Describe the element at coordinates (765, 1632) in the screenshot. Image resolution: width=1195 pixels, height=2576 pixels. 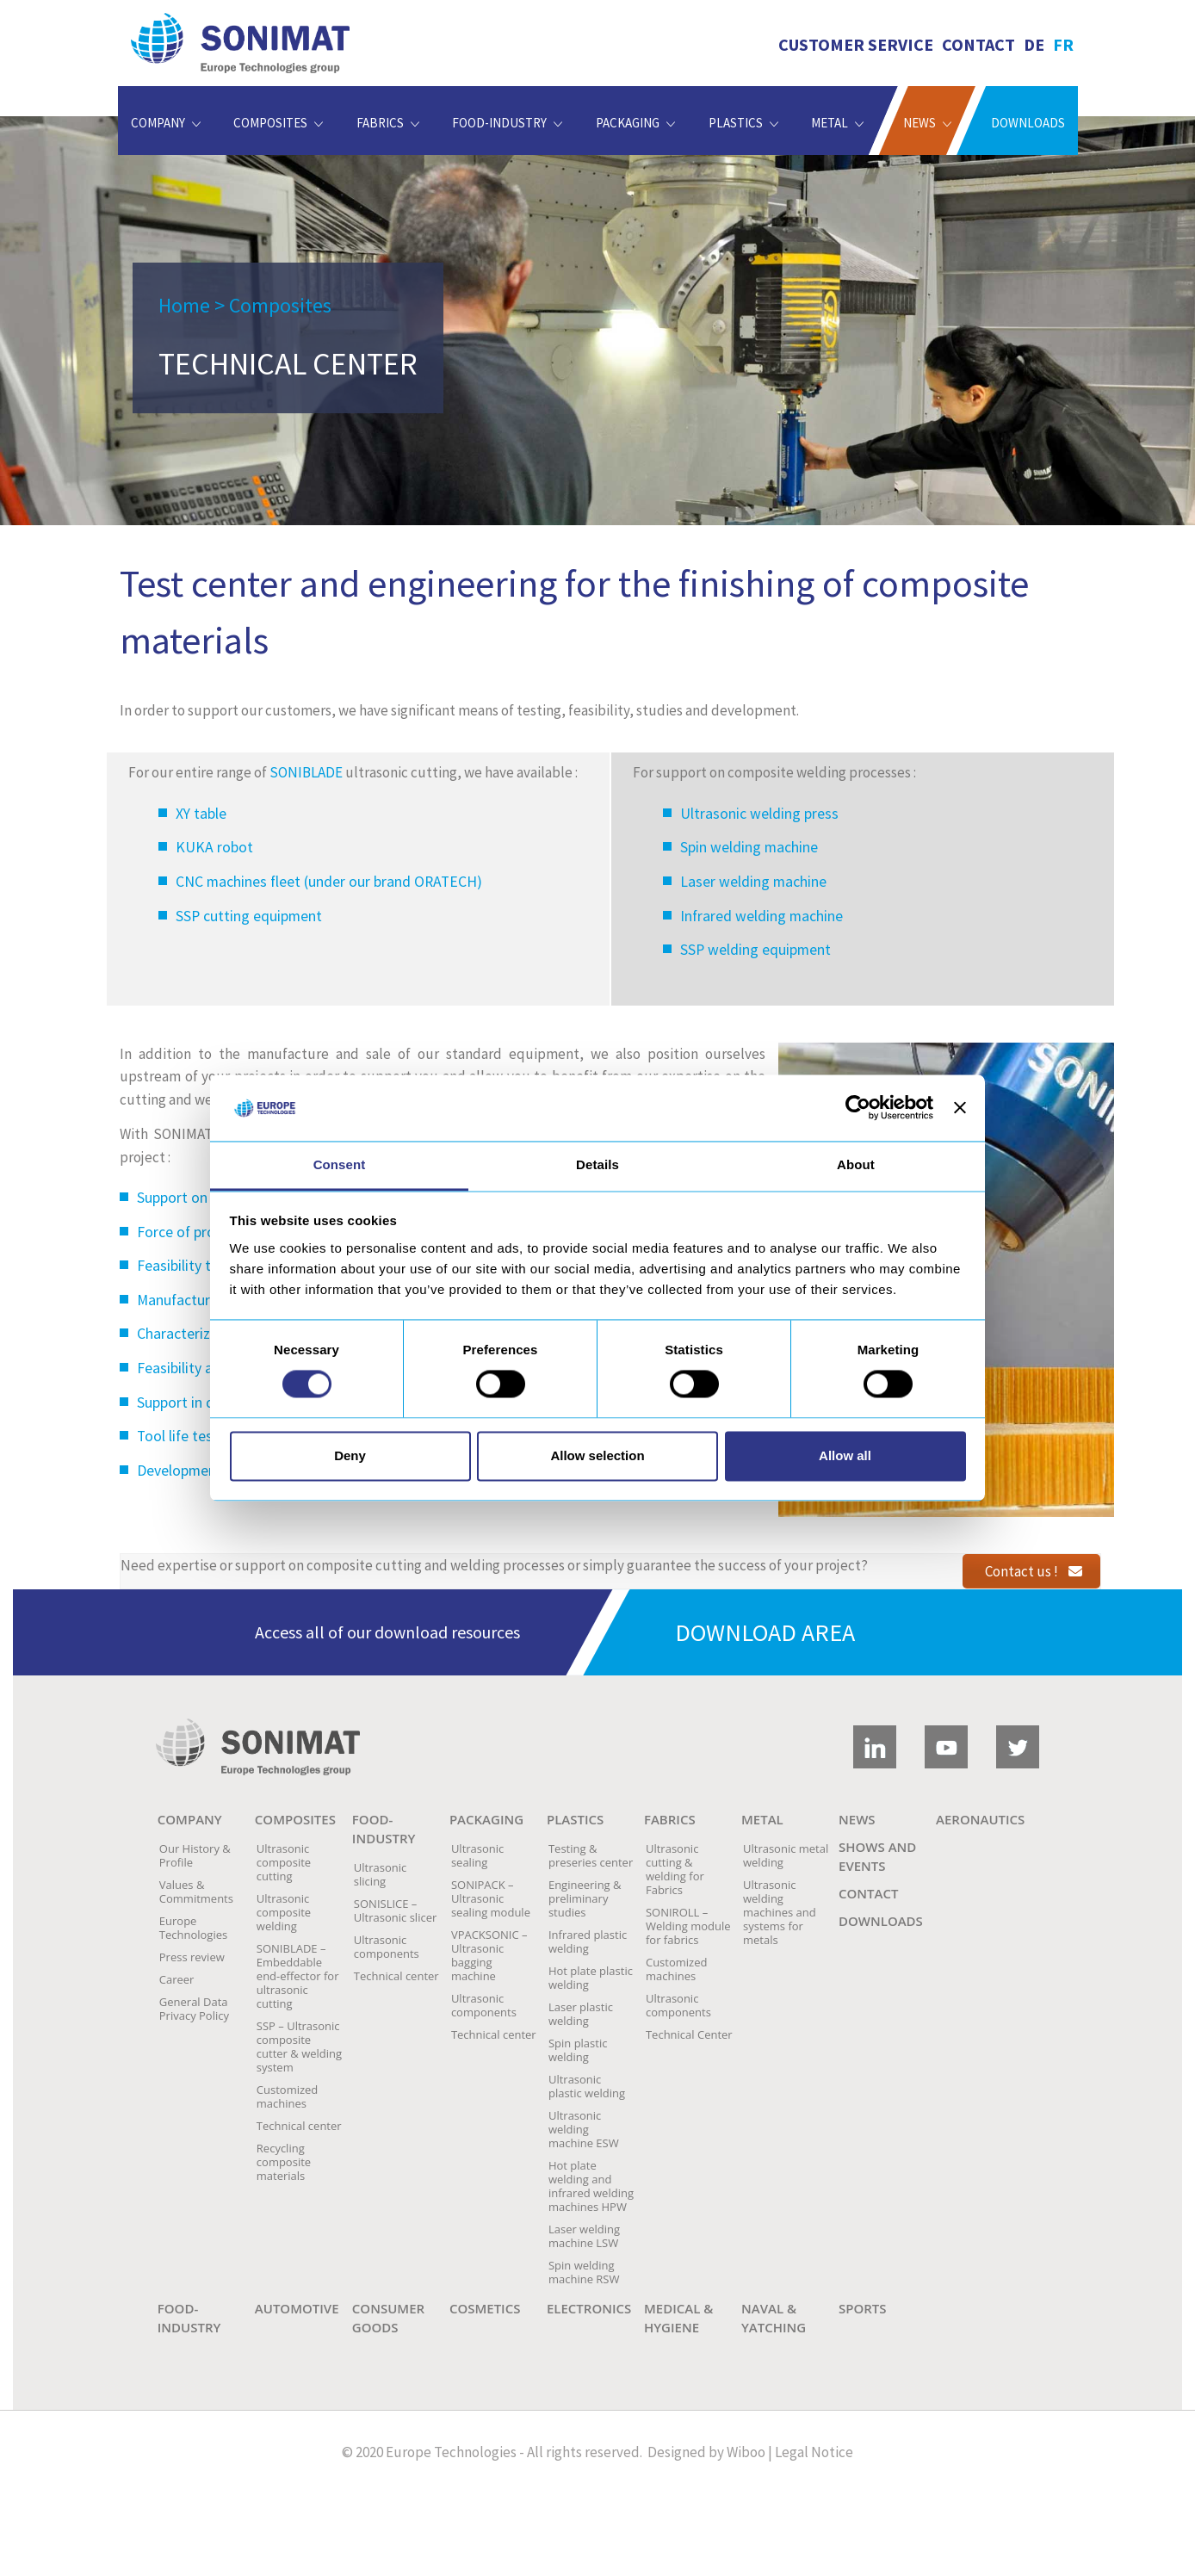
I see `Download area` at that location.